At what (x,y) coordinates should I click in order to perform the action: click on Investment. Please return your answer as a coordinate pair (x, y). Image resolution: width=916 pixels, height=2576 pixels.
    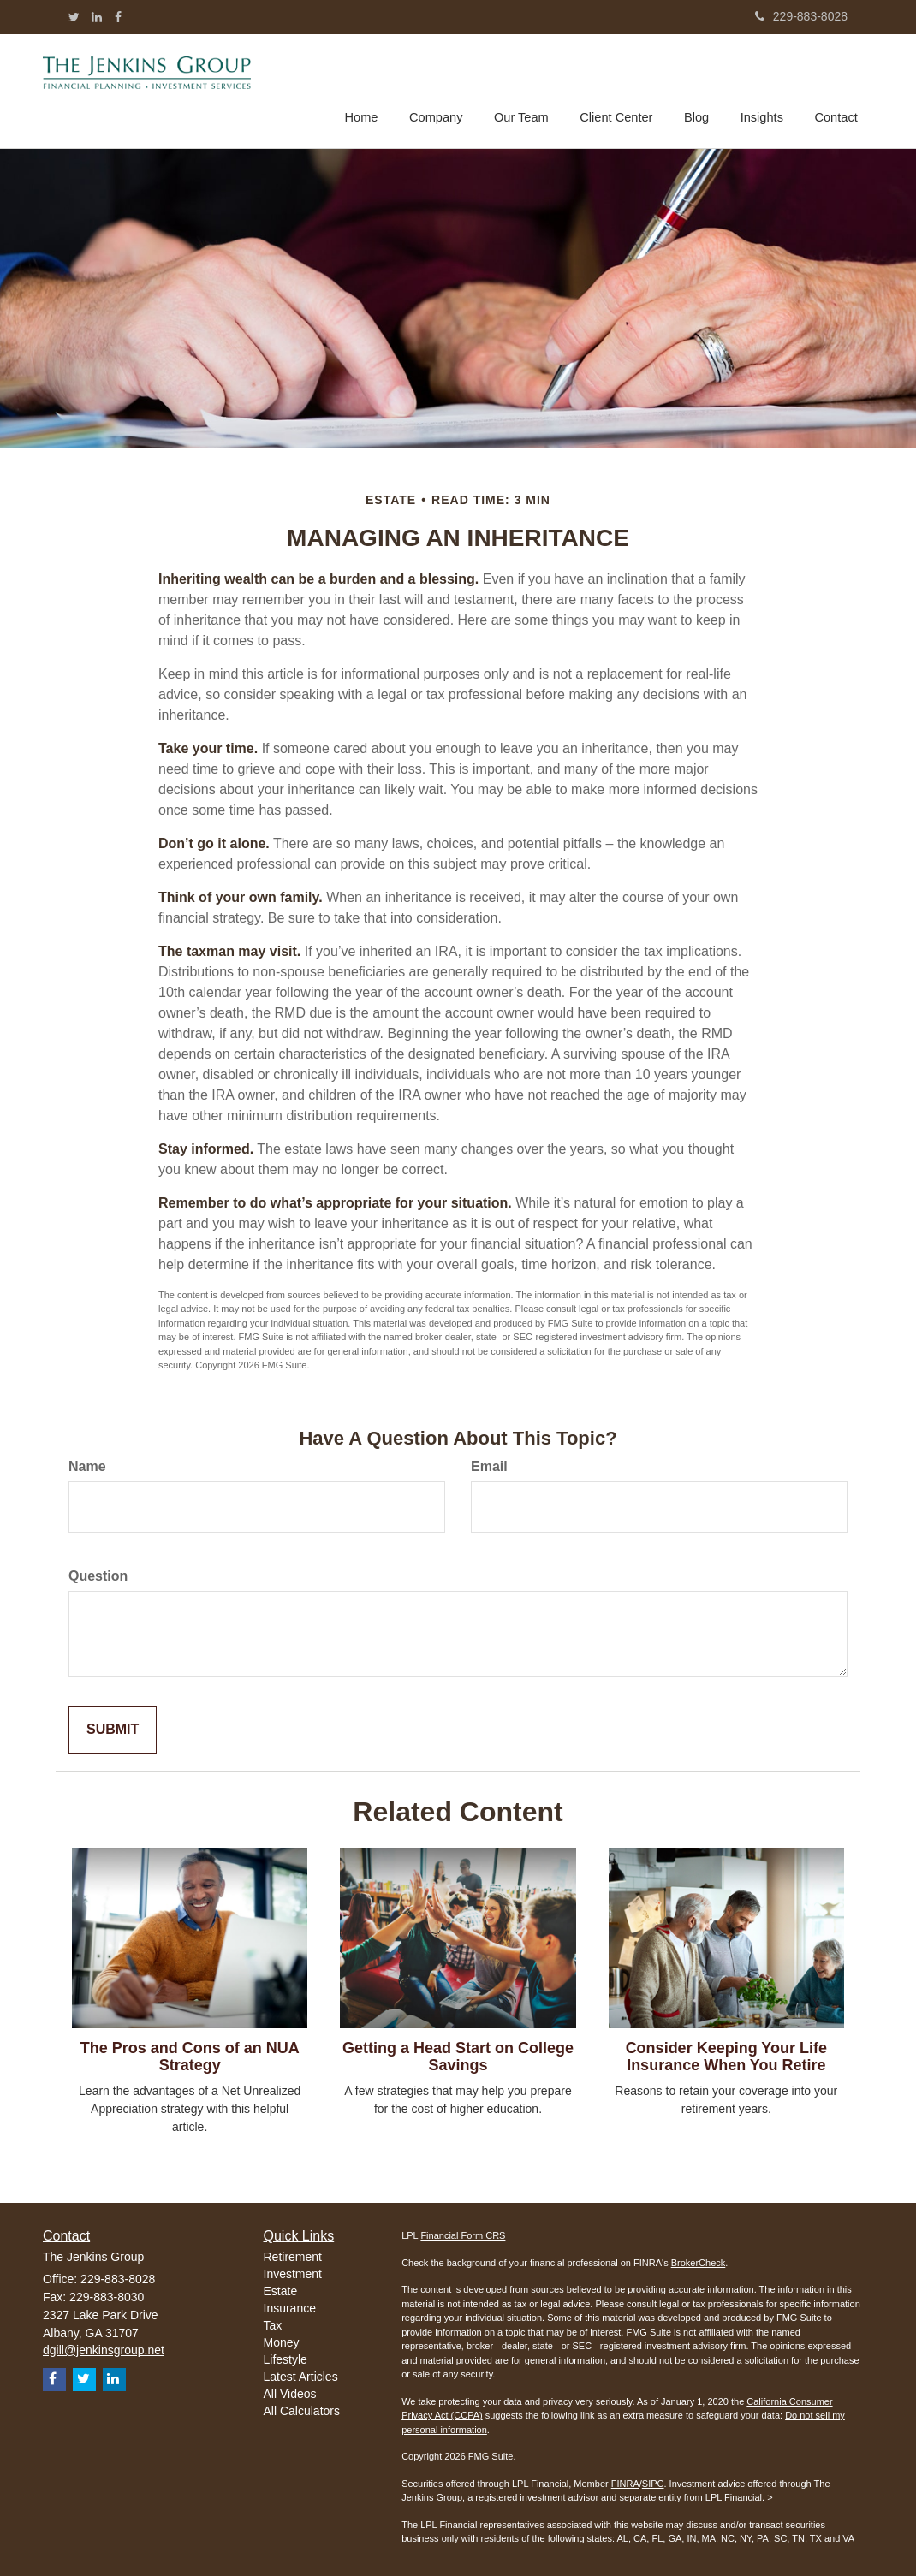
    Looking at the image, I should click on (293, 2274).